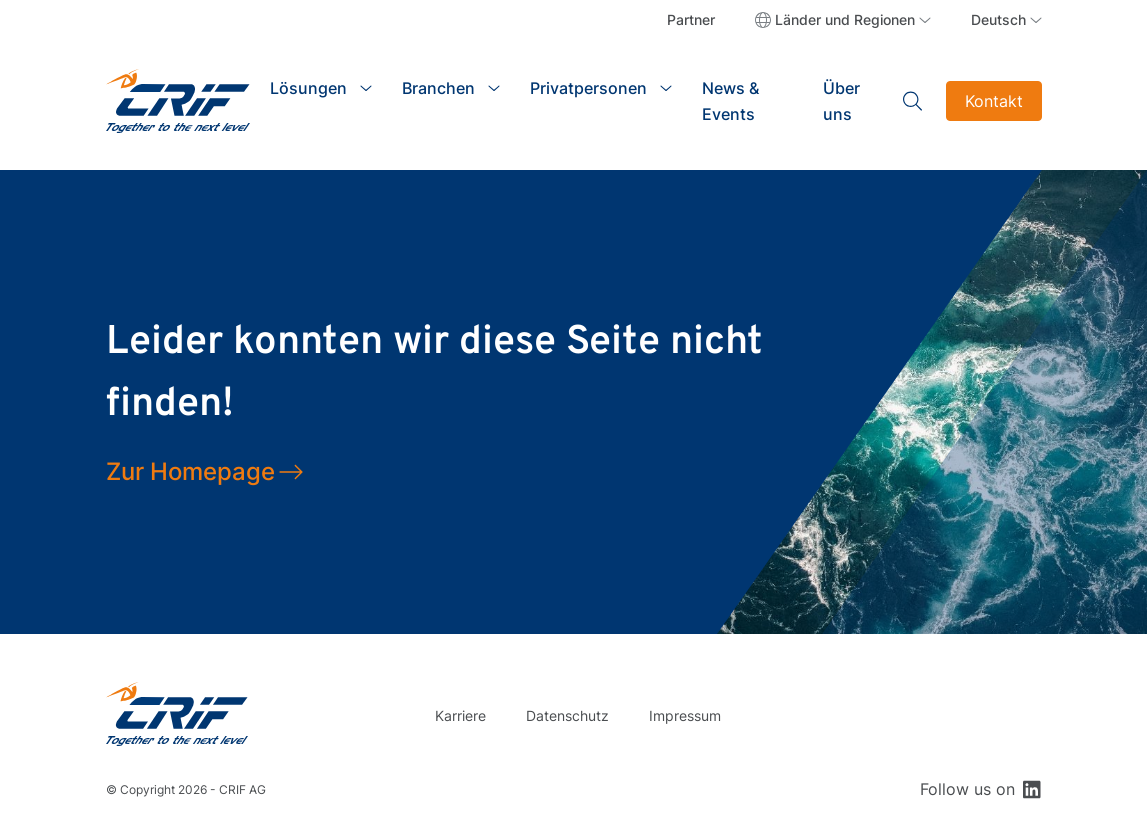  I want to click on Über uns, so click(841, 101).